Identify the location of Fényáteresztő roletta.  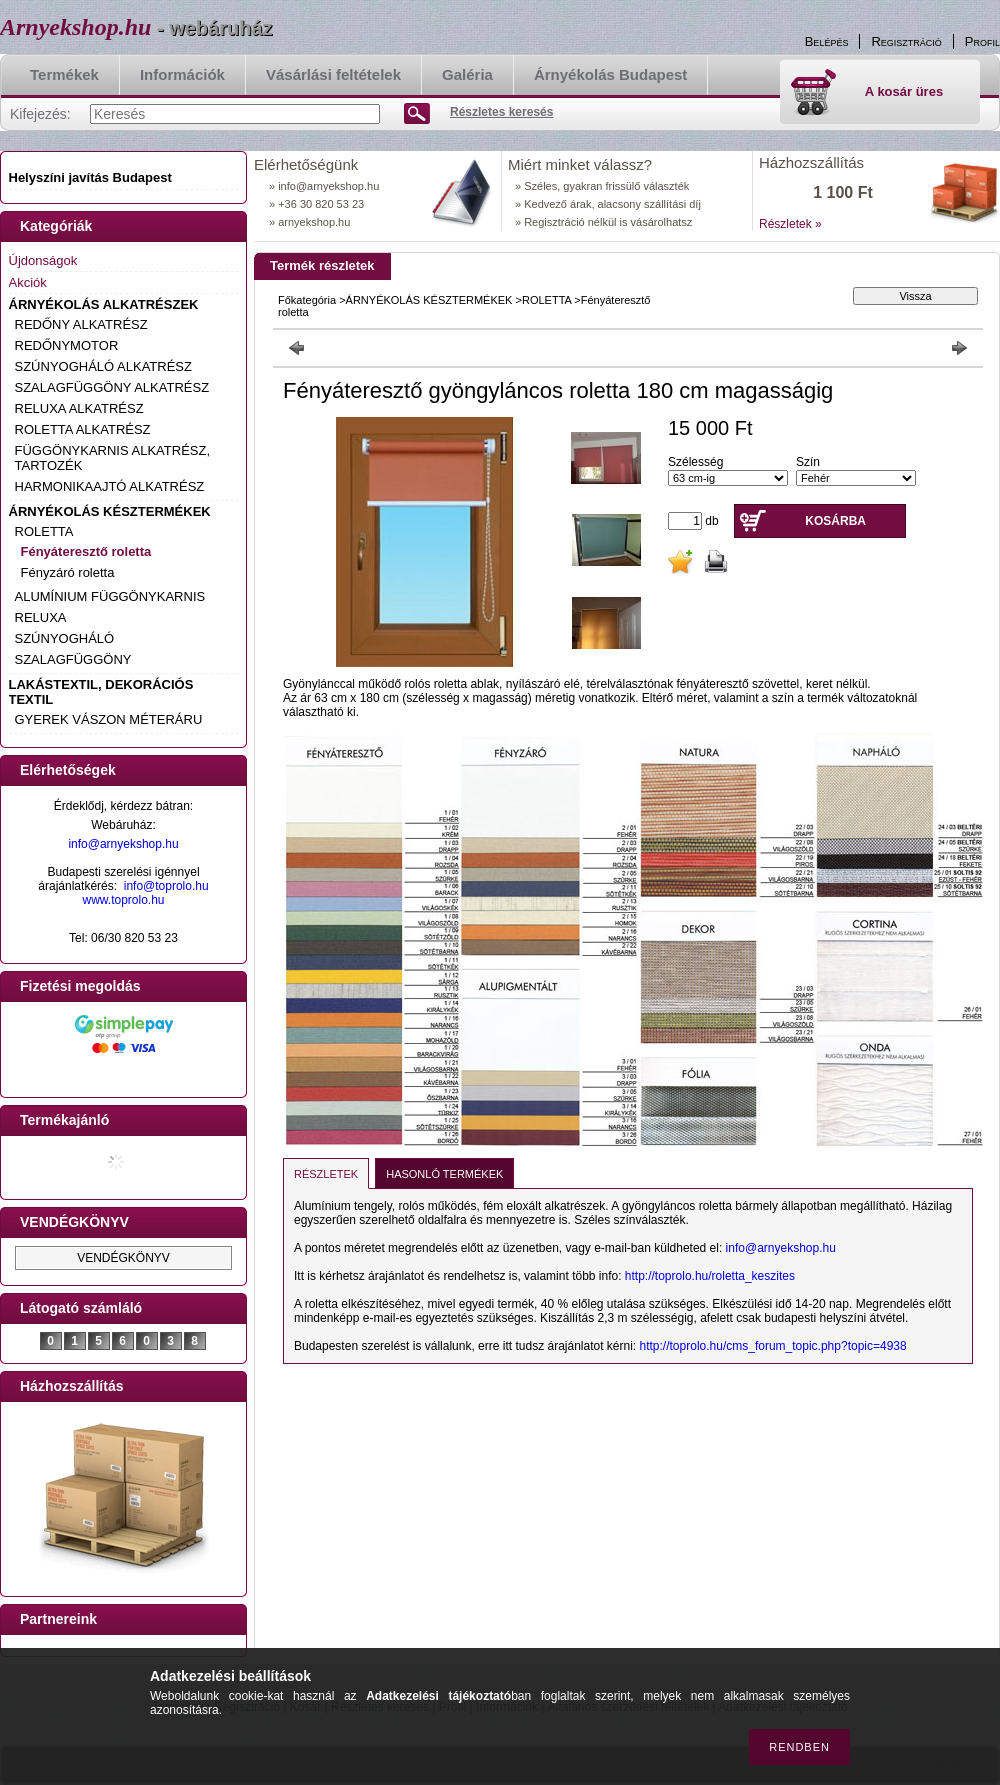
(86, 551).